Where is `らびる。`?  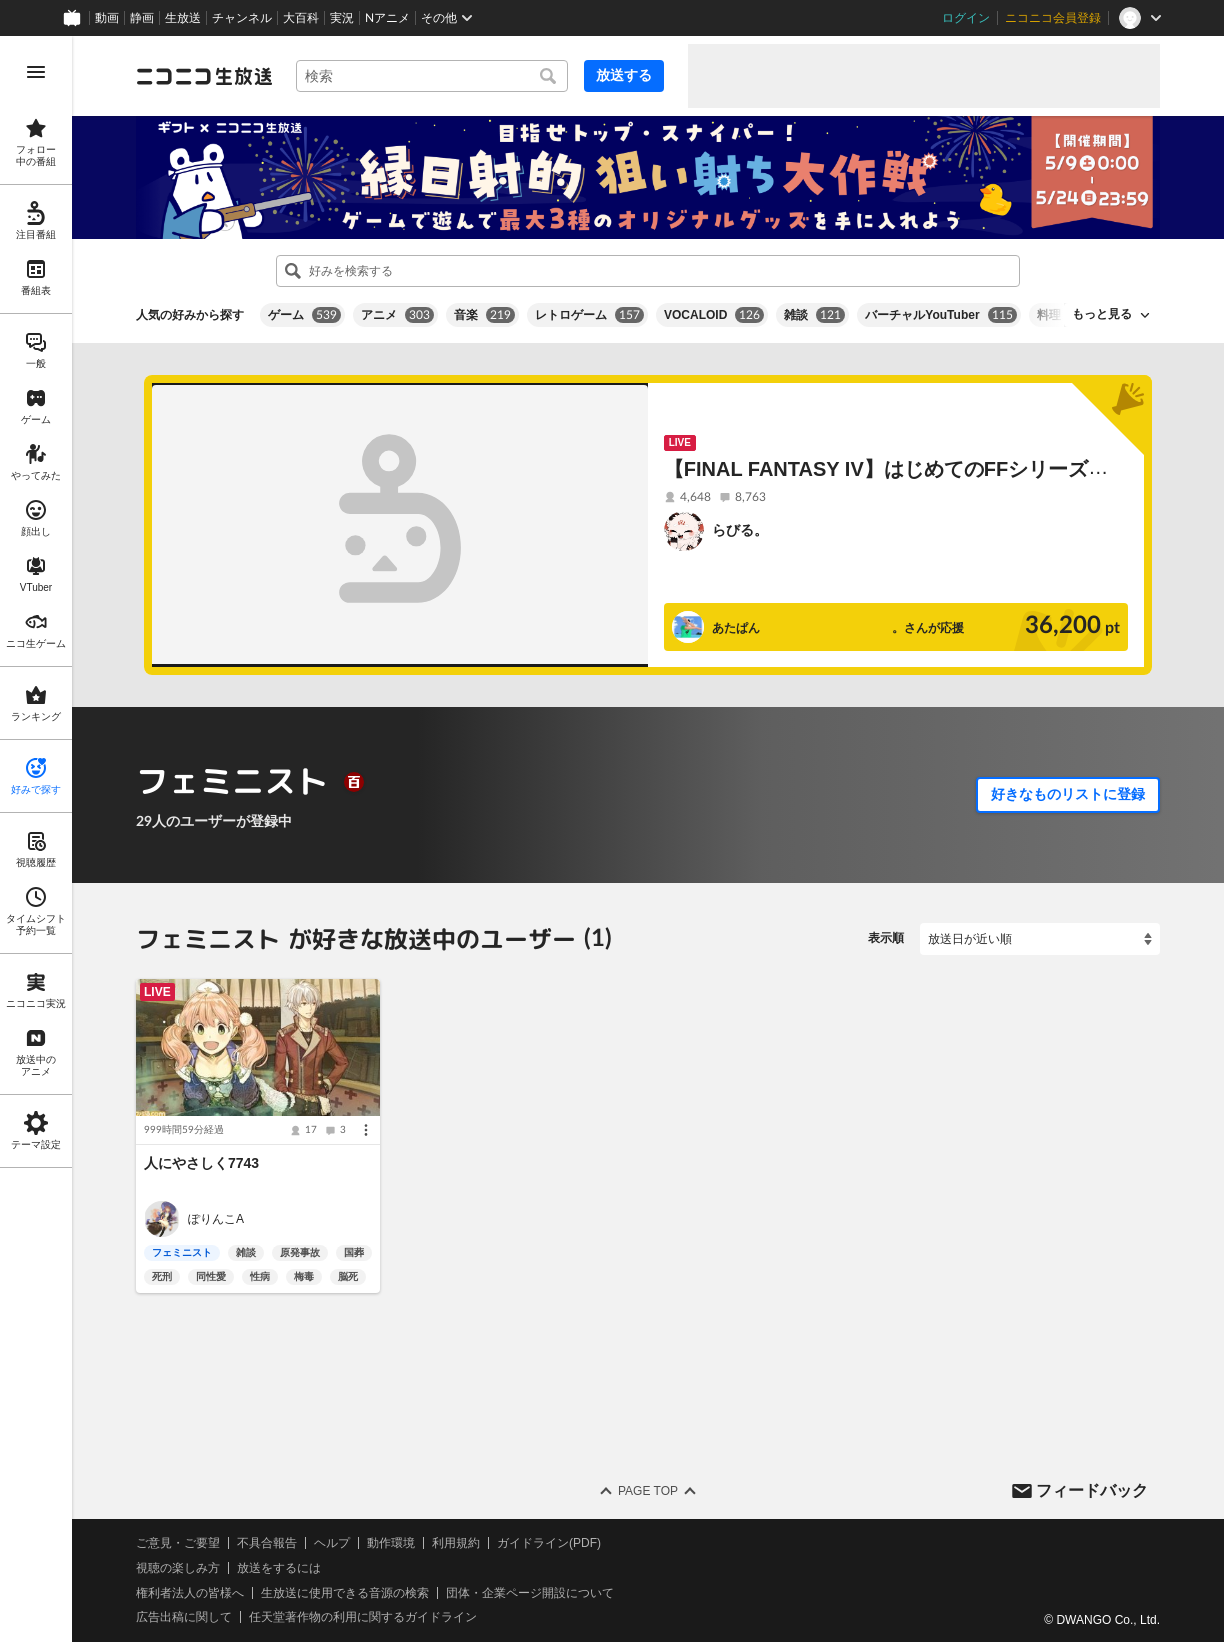
らびる。 is located at coordinates (740, 530).